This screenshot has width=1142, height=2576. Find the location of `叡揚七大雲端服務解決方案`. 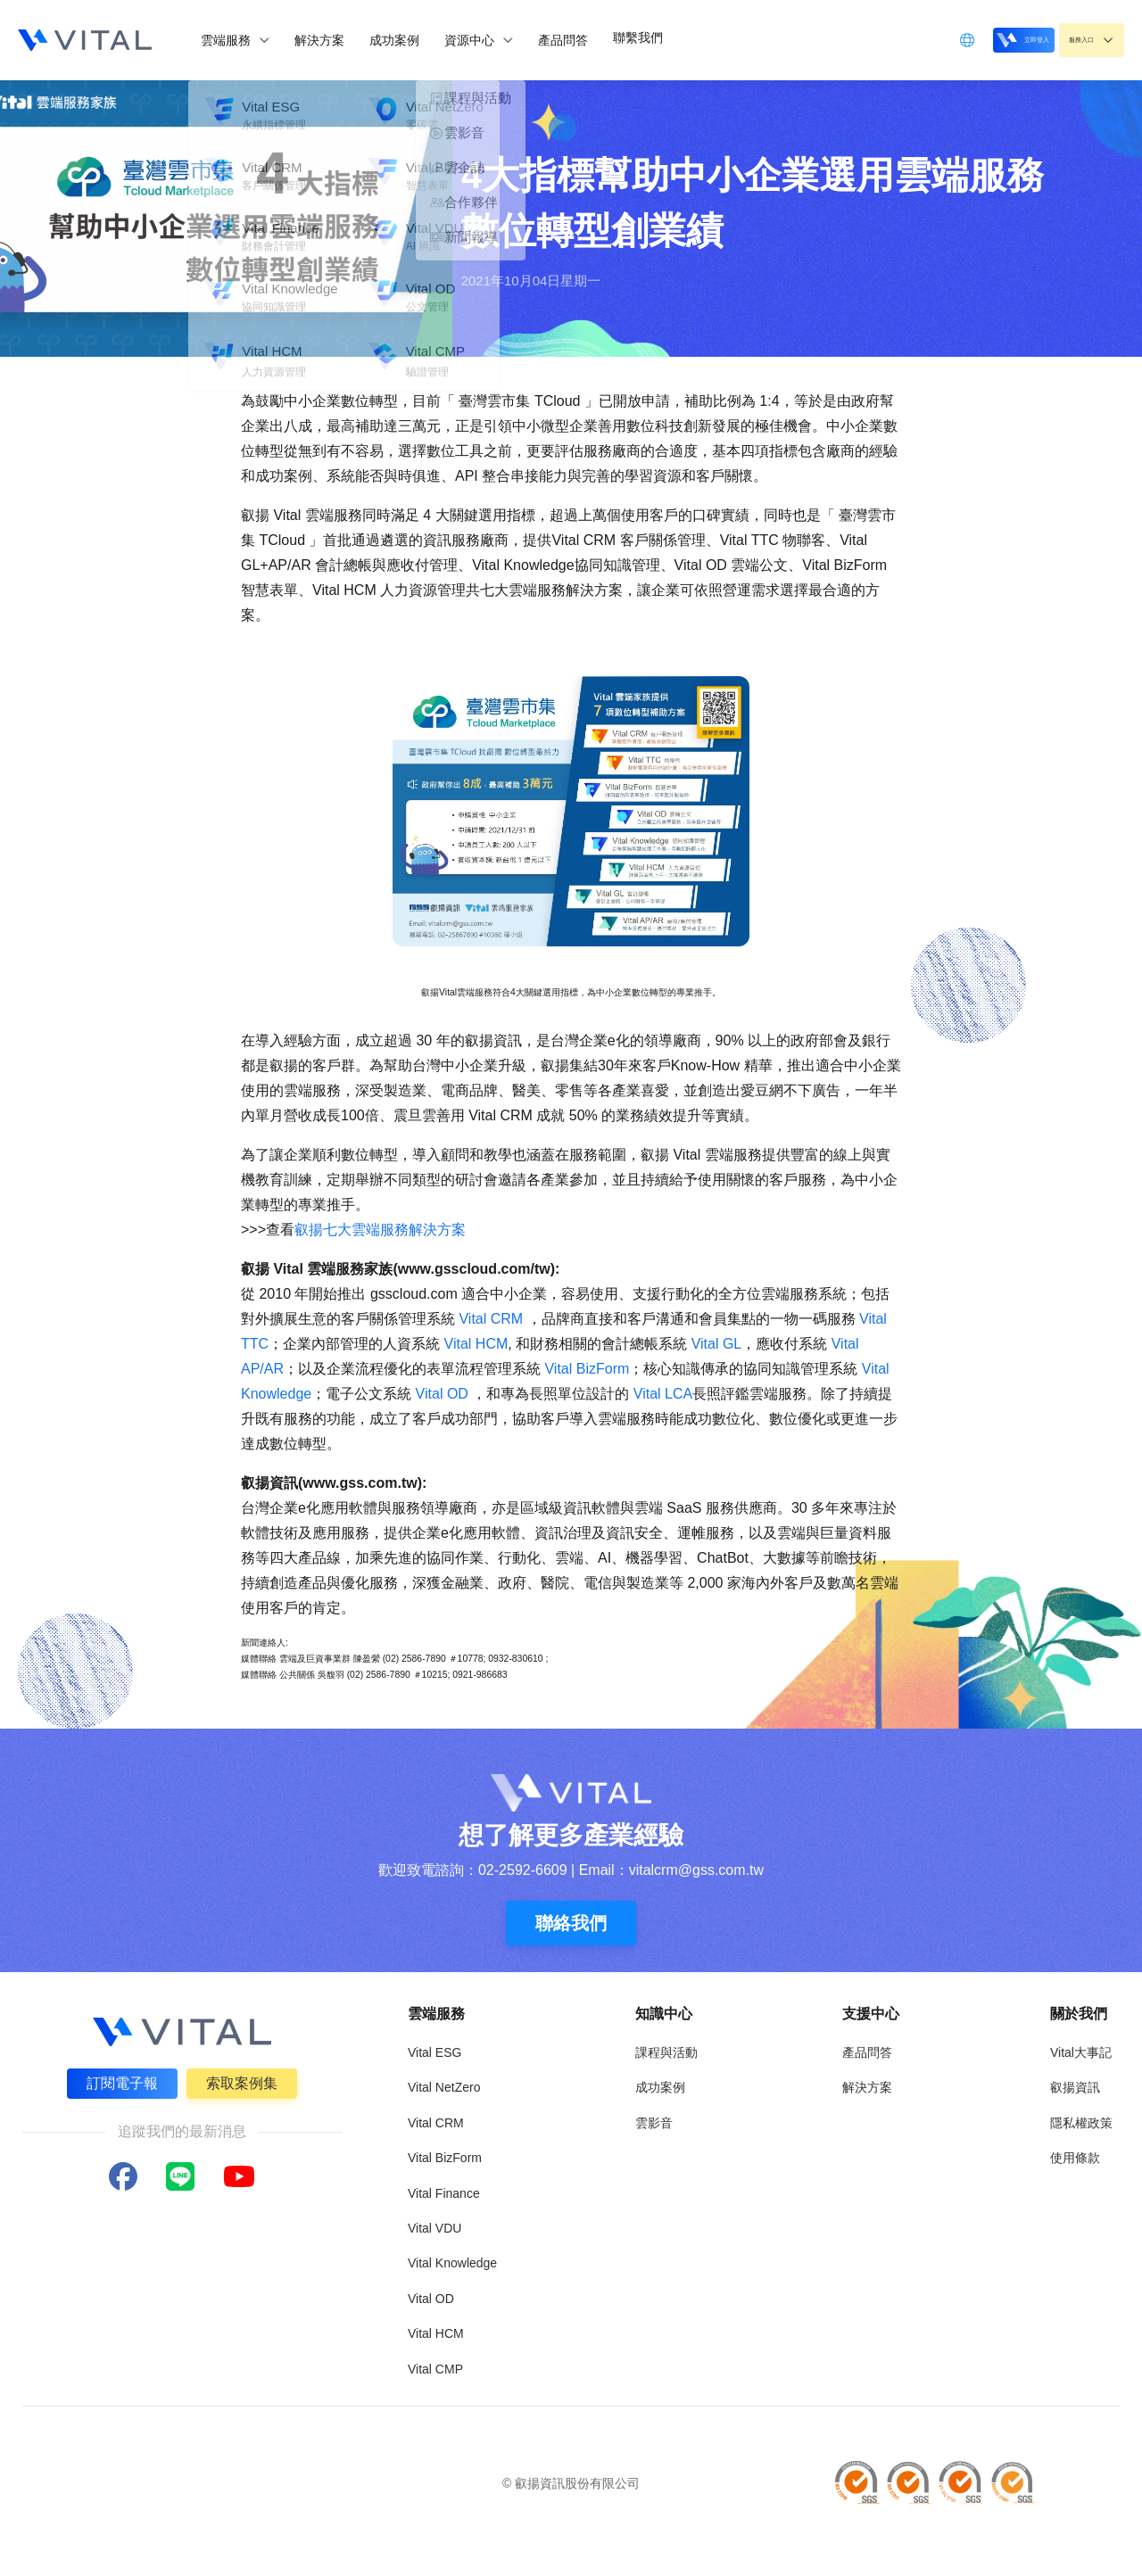

叡揚七大雲端服務解決方案 is located at coordinates (380, 1229).